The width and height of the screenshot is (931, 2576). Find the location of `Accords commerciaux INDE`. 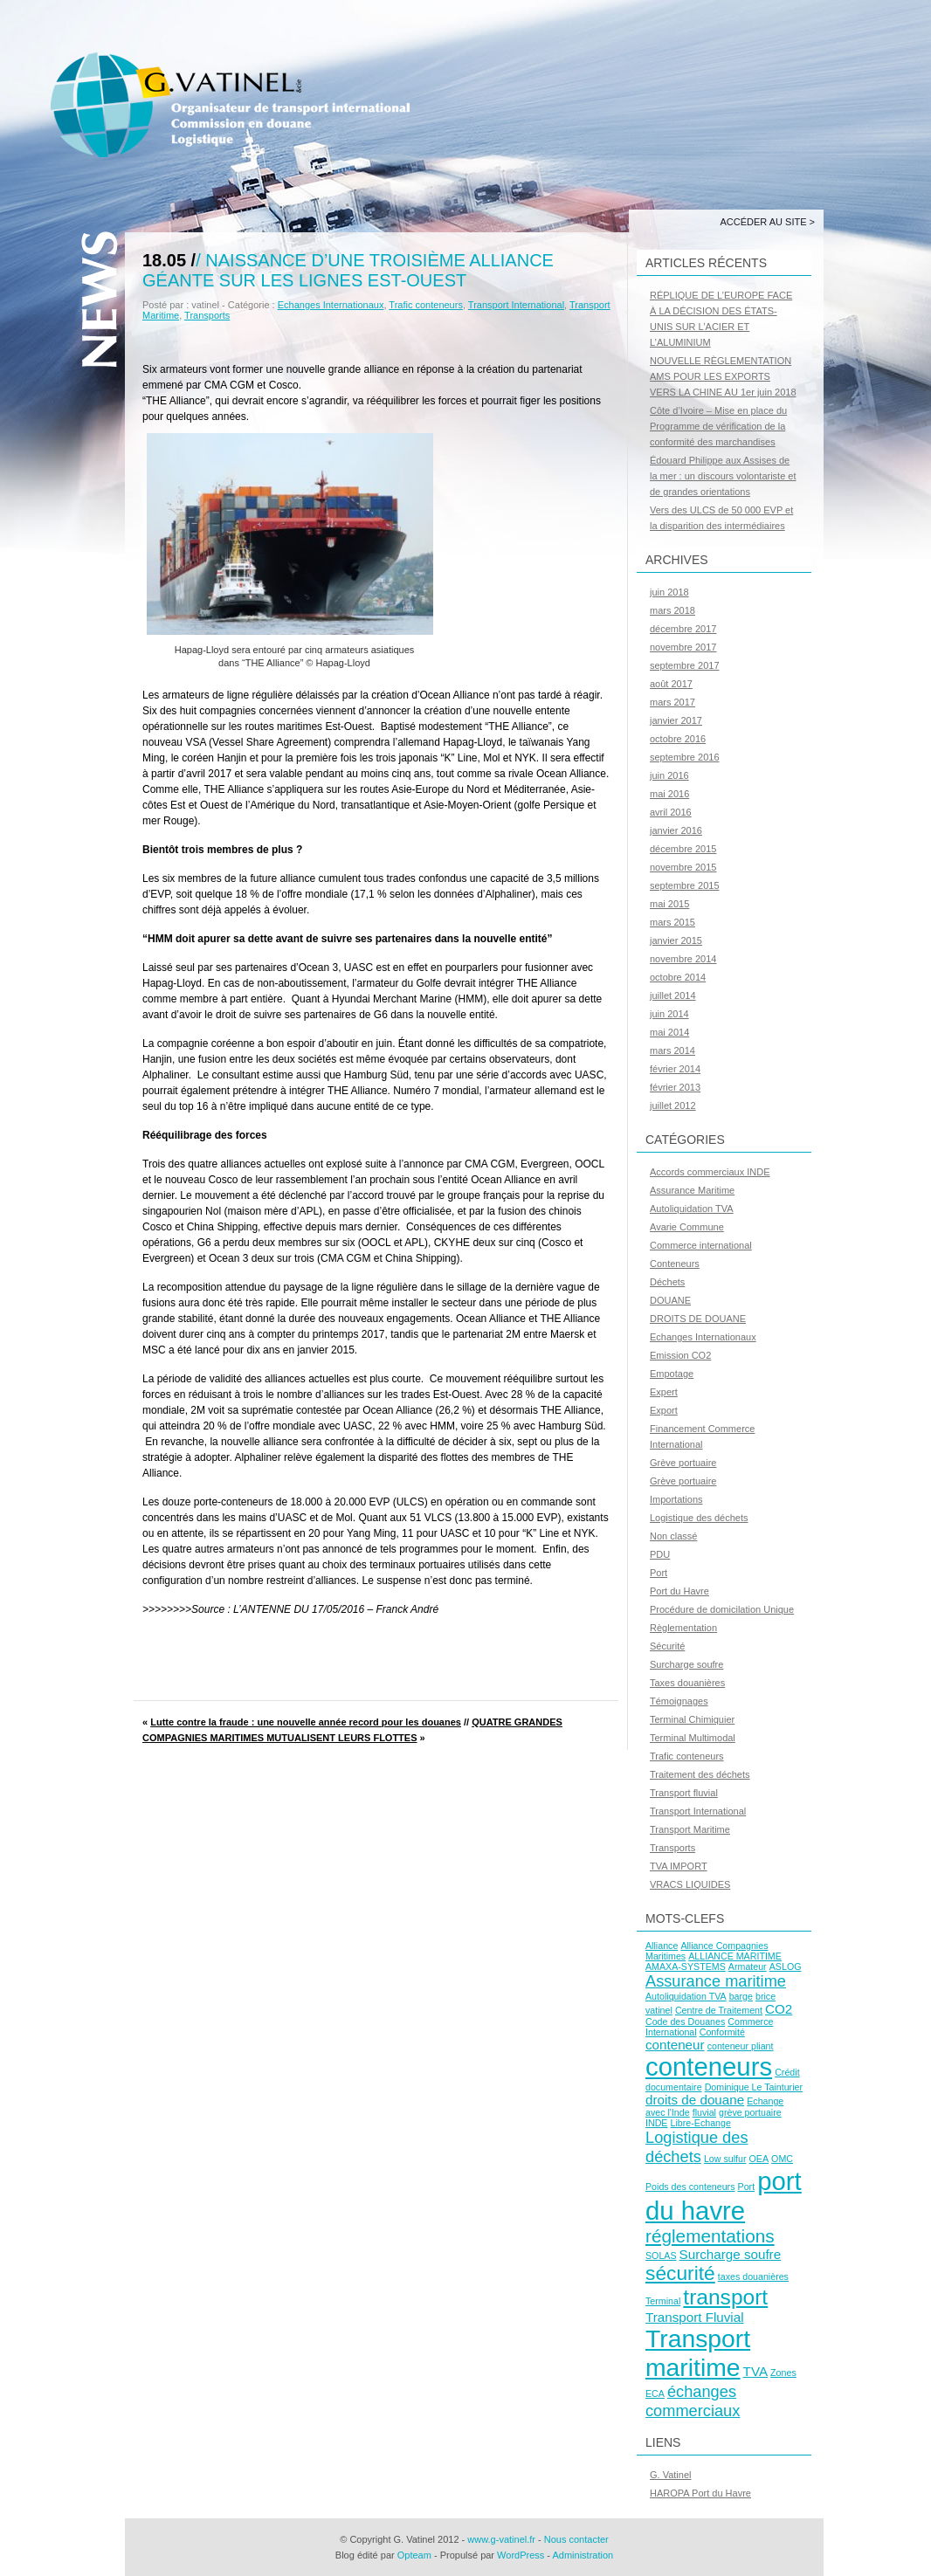

Accords commerciaux INDE is located at coordinates (710, 1172).